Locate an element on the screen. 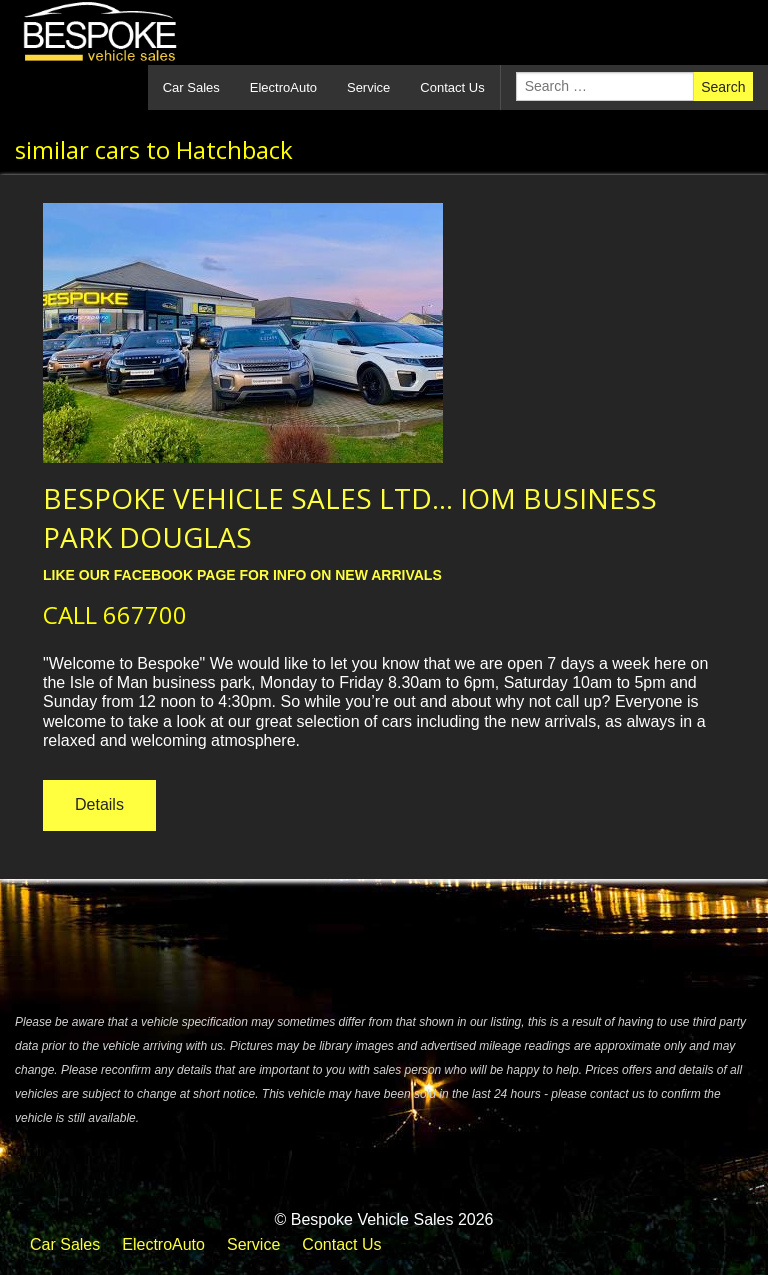 This screenshot has height=1275, width=768. Search is located at coordinates (723, 87).